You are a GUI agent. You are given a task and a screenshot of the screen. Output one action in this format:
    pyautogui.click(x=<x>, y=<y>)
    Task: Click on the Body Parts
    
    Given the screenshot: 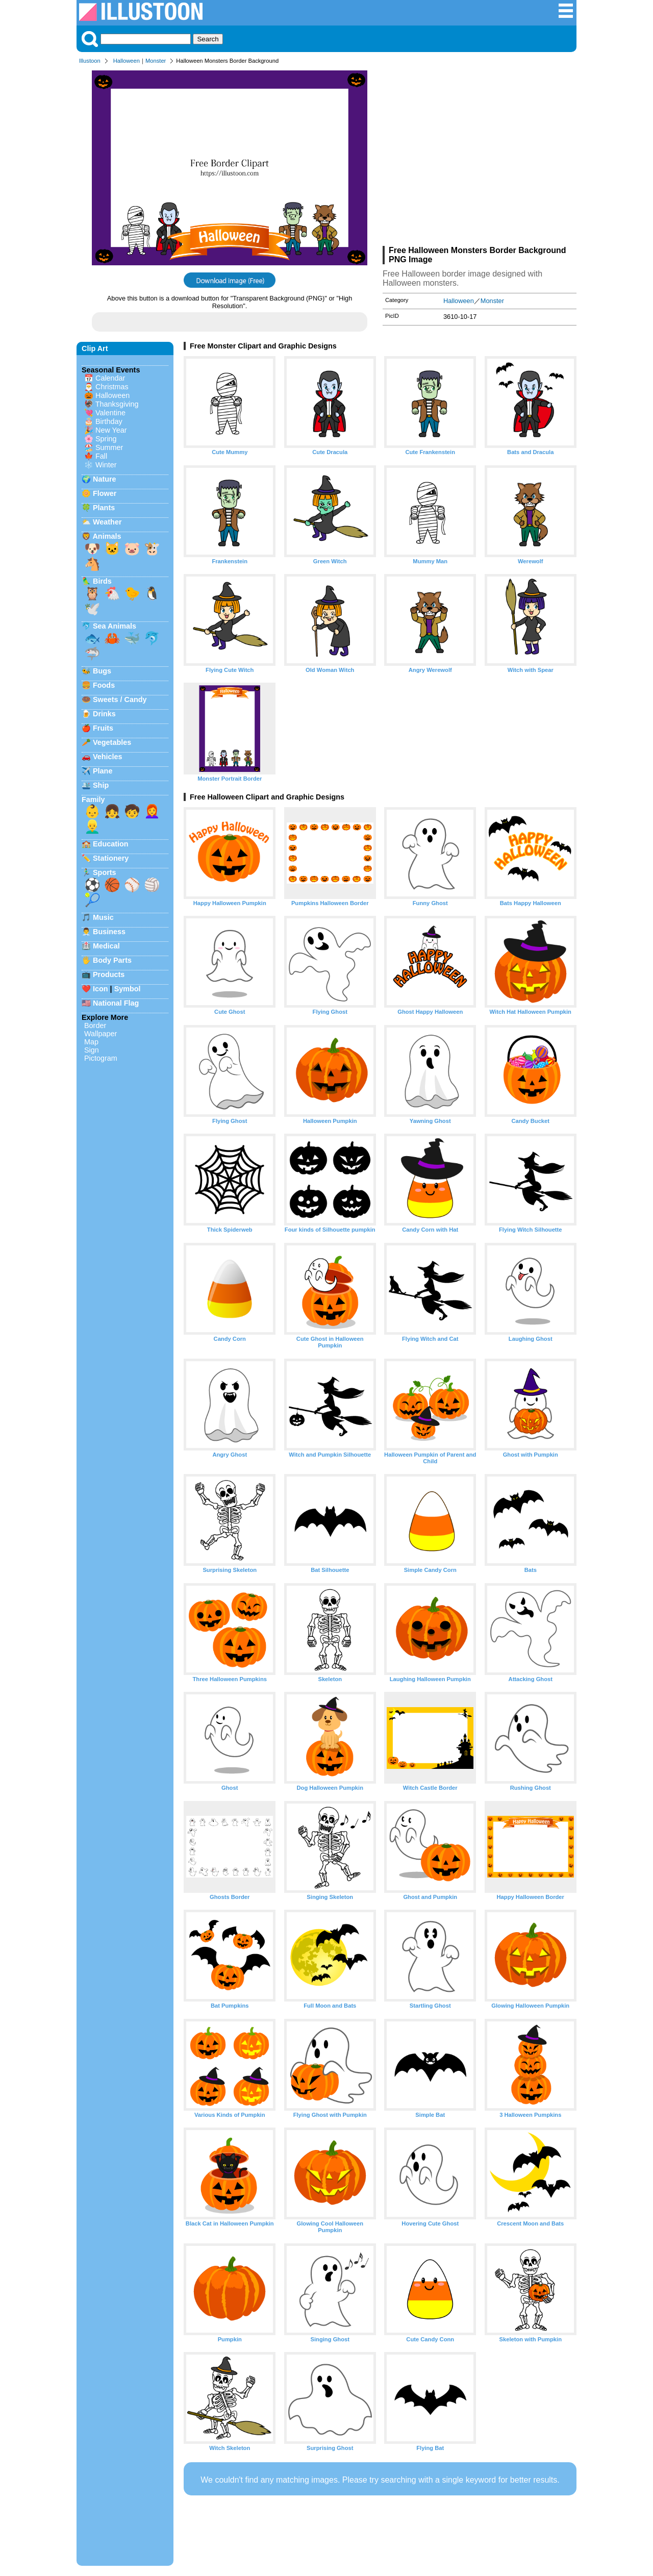 What is the action you would take?
    pyautogui.click(x=112, y=960)
    